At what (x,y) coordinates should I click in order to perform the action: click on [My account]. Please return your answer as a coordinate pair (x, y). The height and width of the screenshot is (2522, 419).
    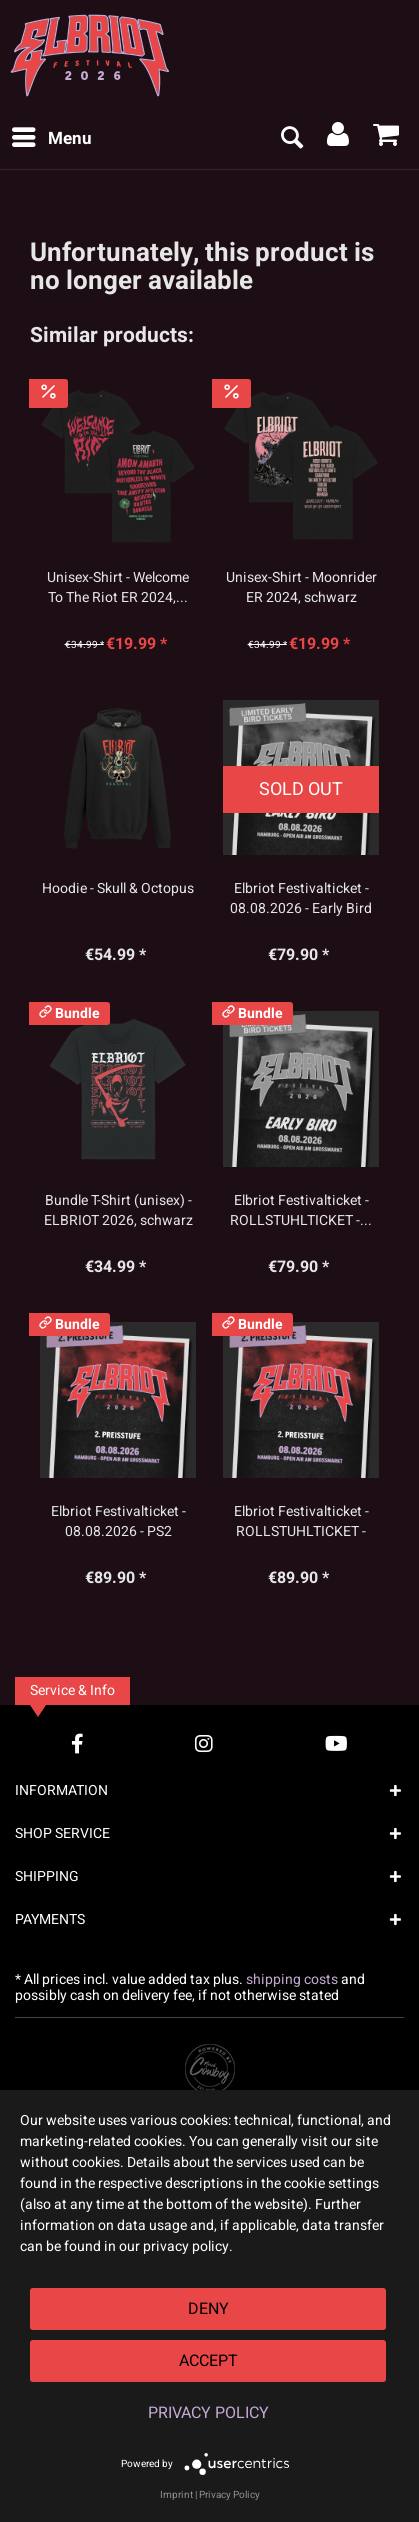
    Looking at the image, I should click on (339, 139).